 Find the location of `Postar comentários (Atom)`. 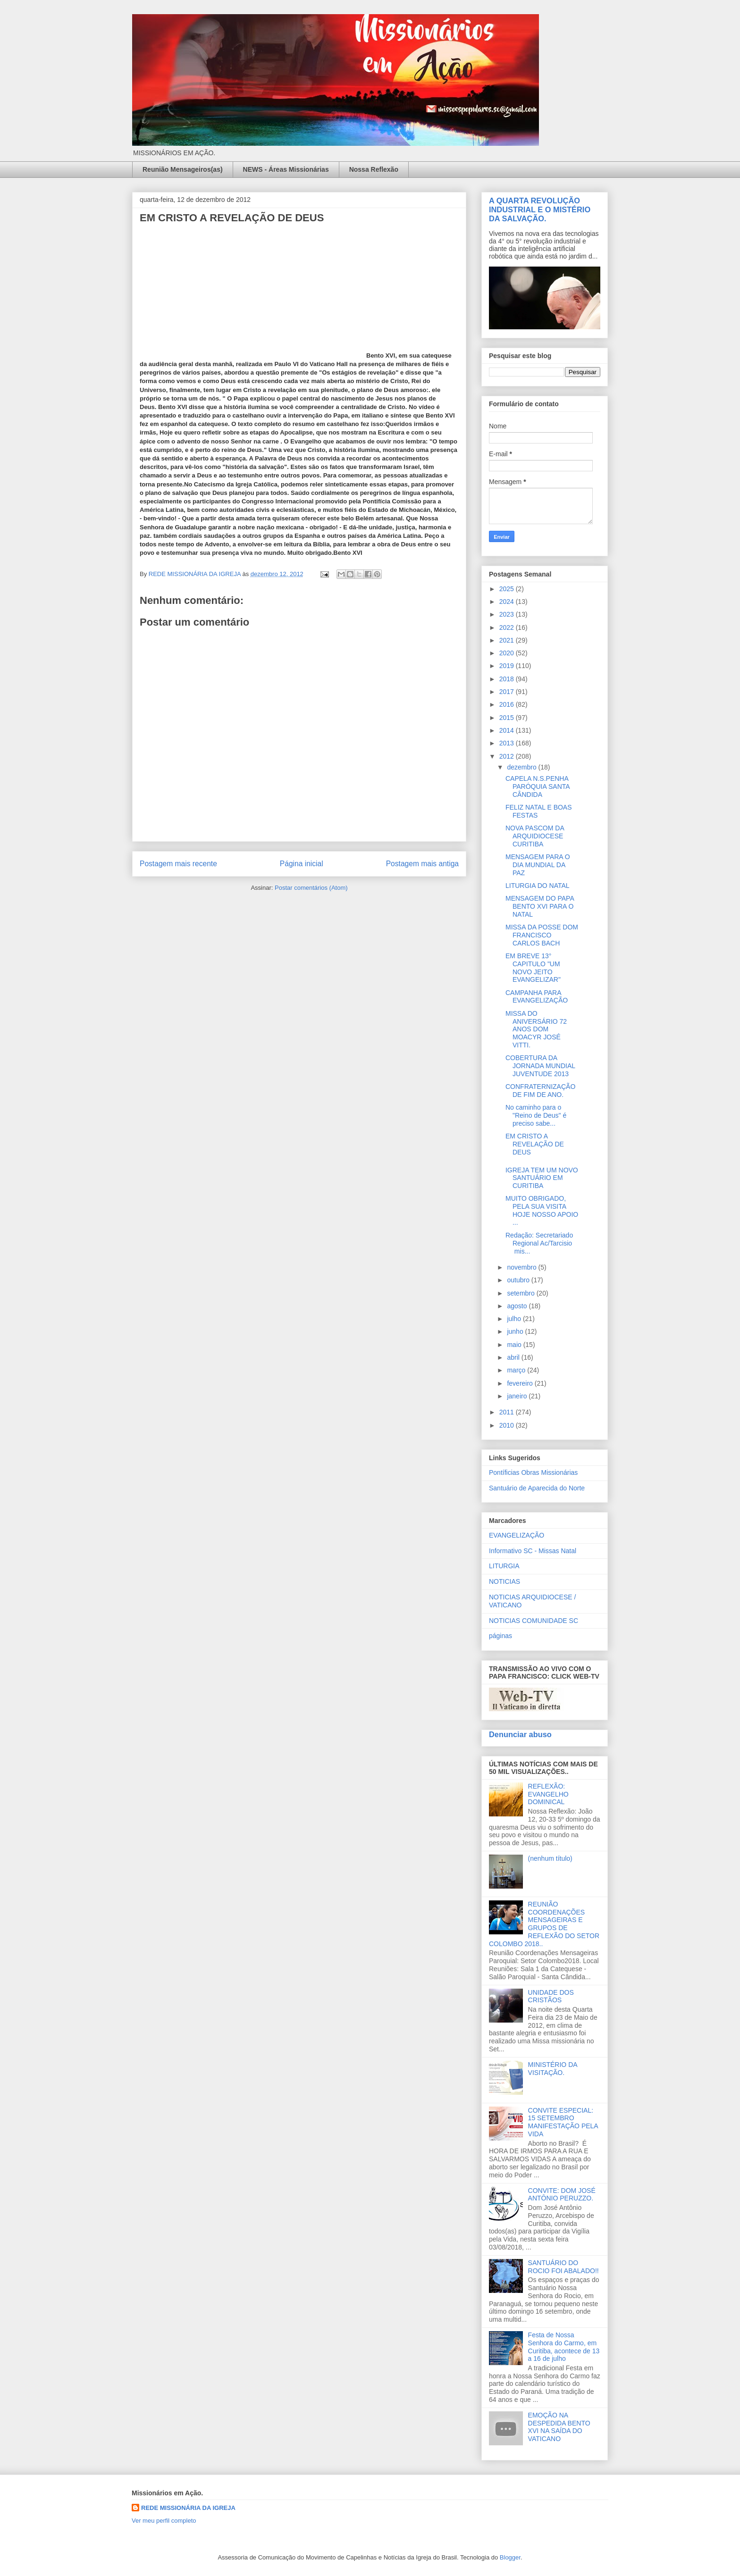

Postar comentários (Atom) is located at coordinates (311, 887).